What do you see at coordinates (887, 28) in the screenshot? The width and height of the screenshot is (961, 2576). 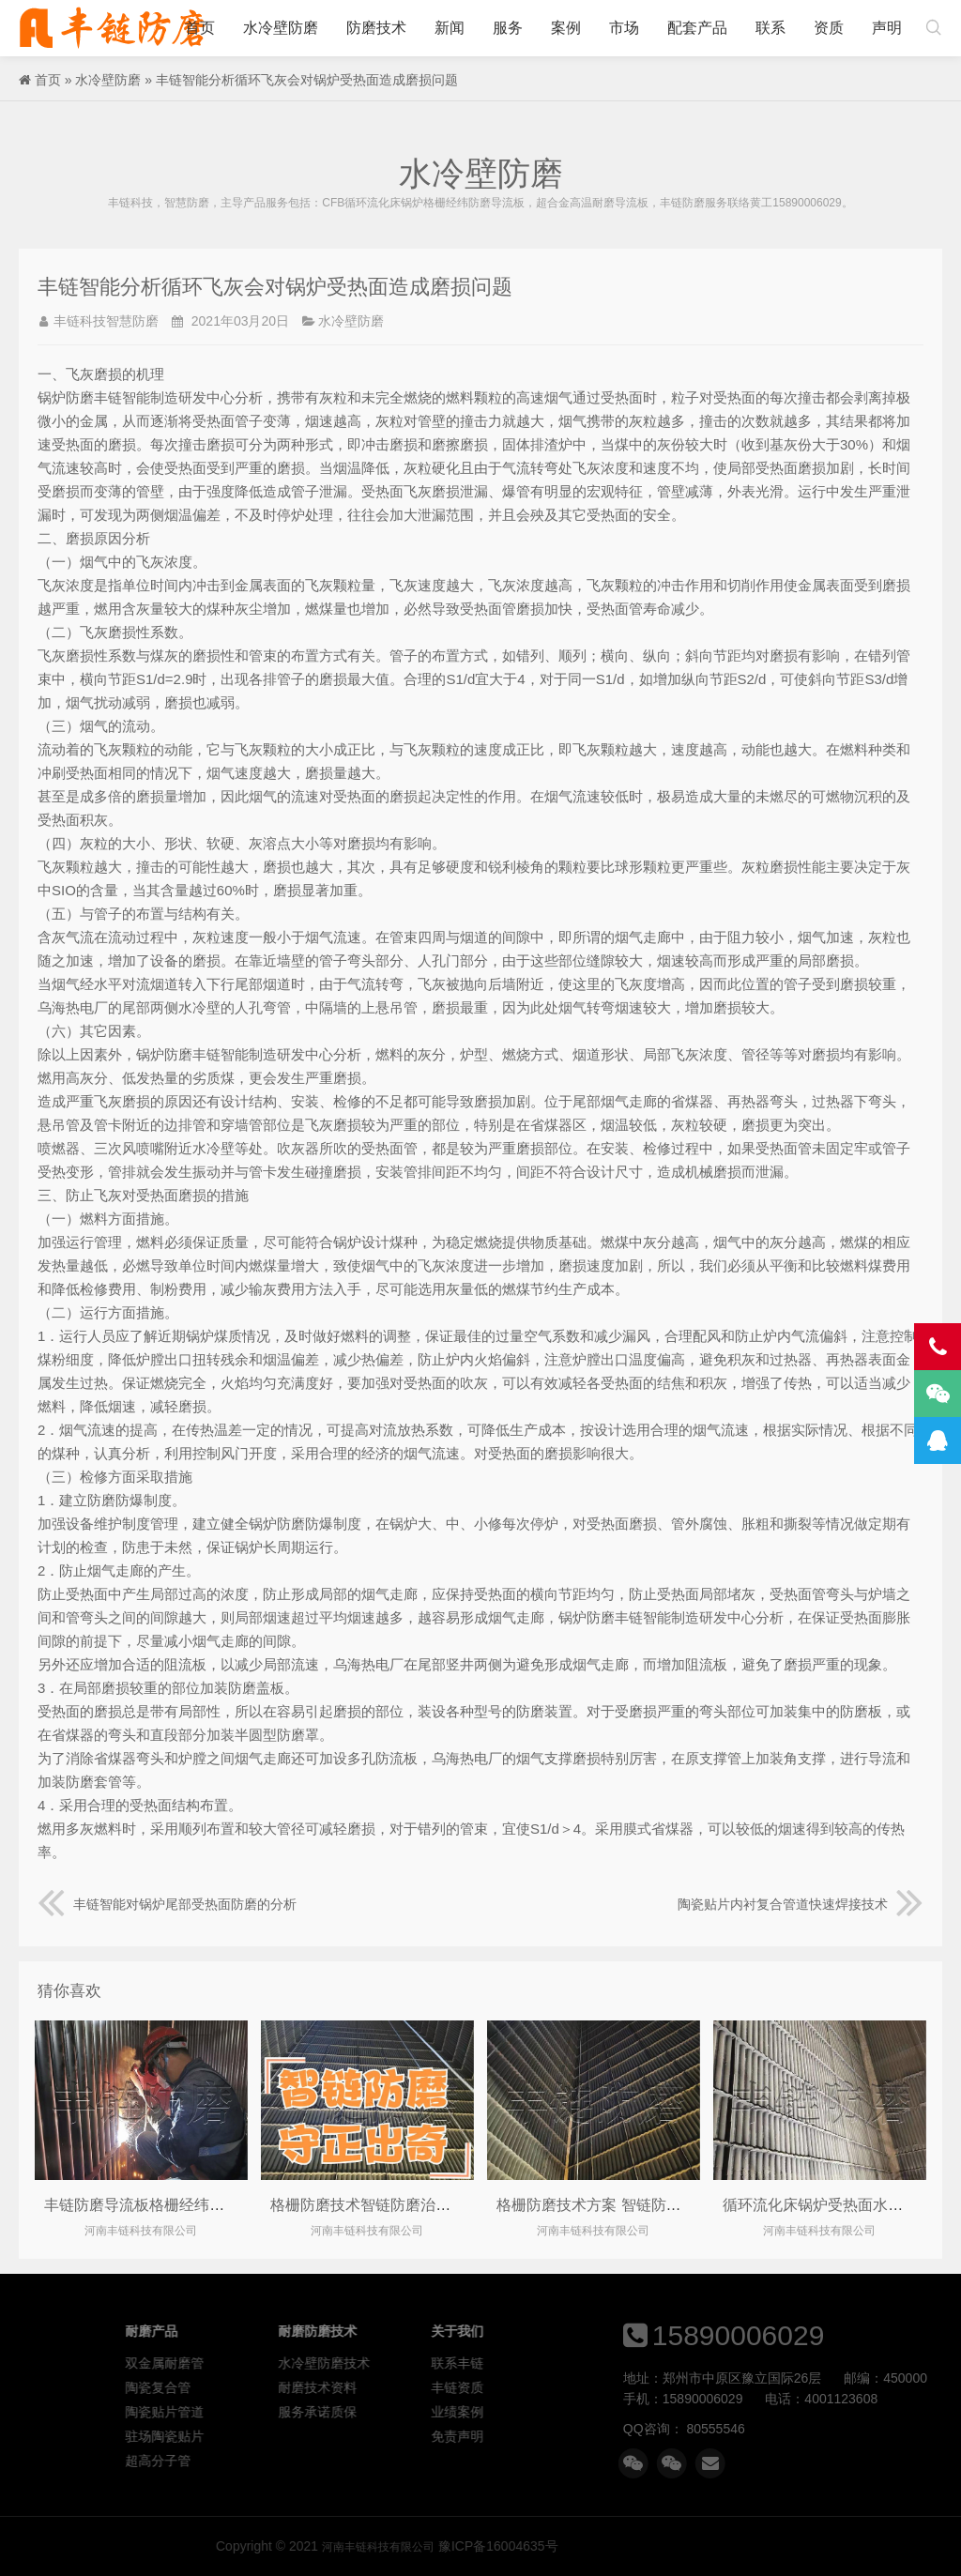 I see `声明` at bounding box center [887, 28].